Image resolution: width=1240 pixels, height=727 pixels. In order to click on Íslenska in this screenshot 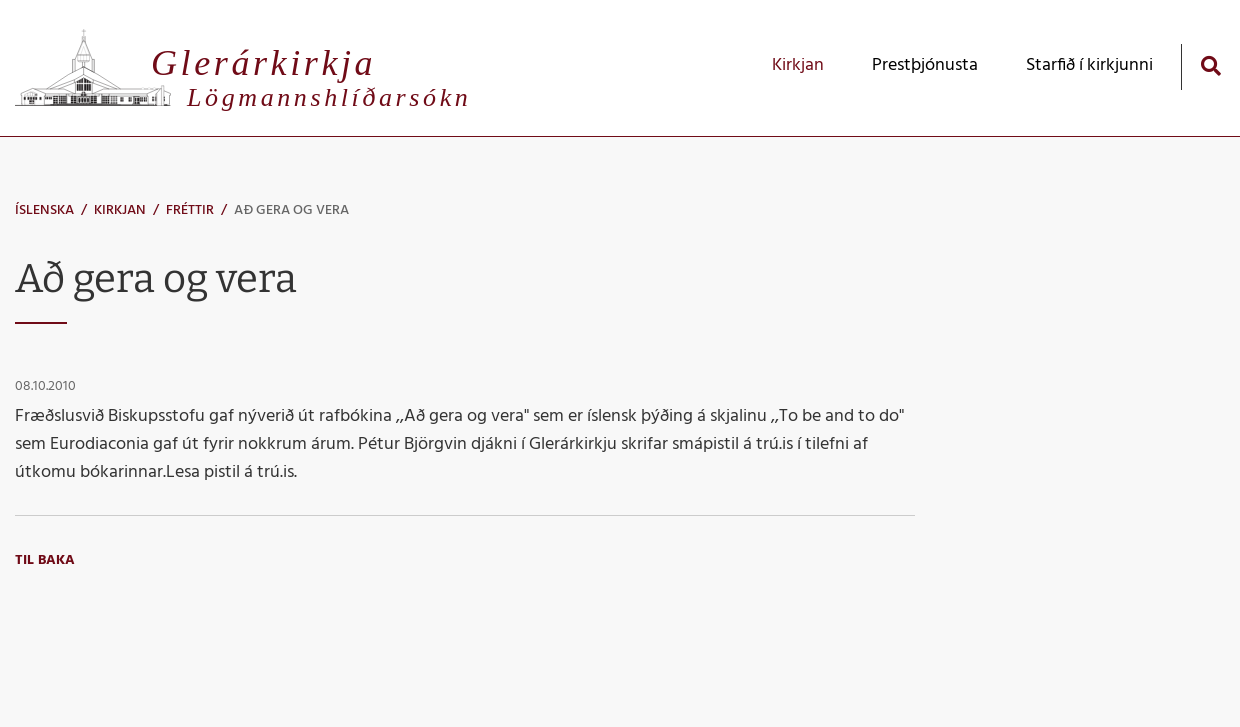, I will do `click(44, 210)`.